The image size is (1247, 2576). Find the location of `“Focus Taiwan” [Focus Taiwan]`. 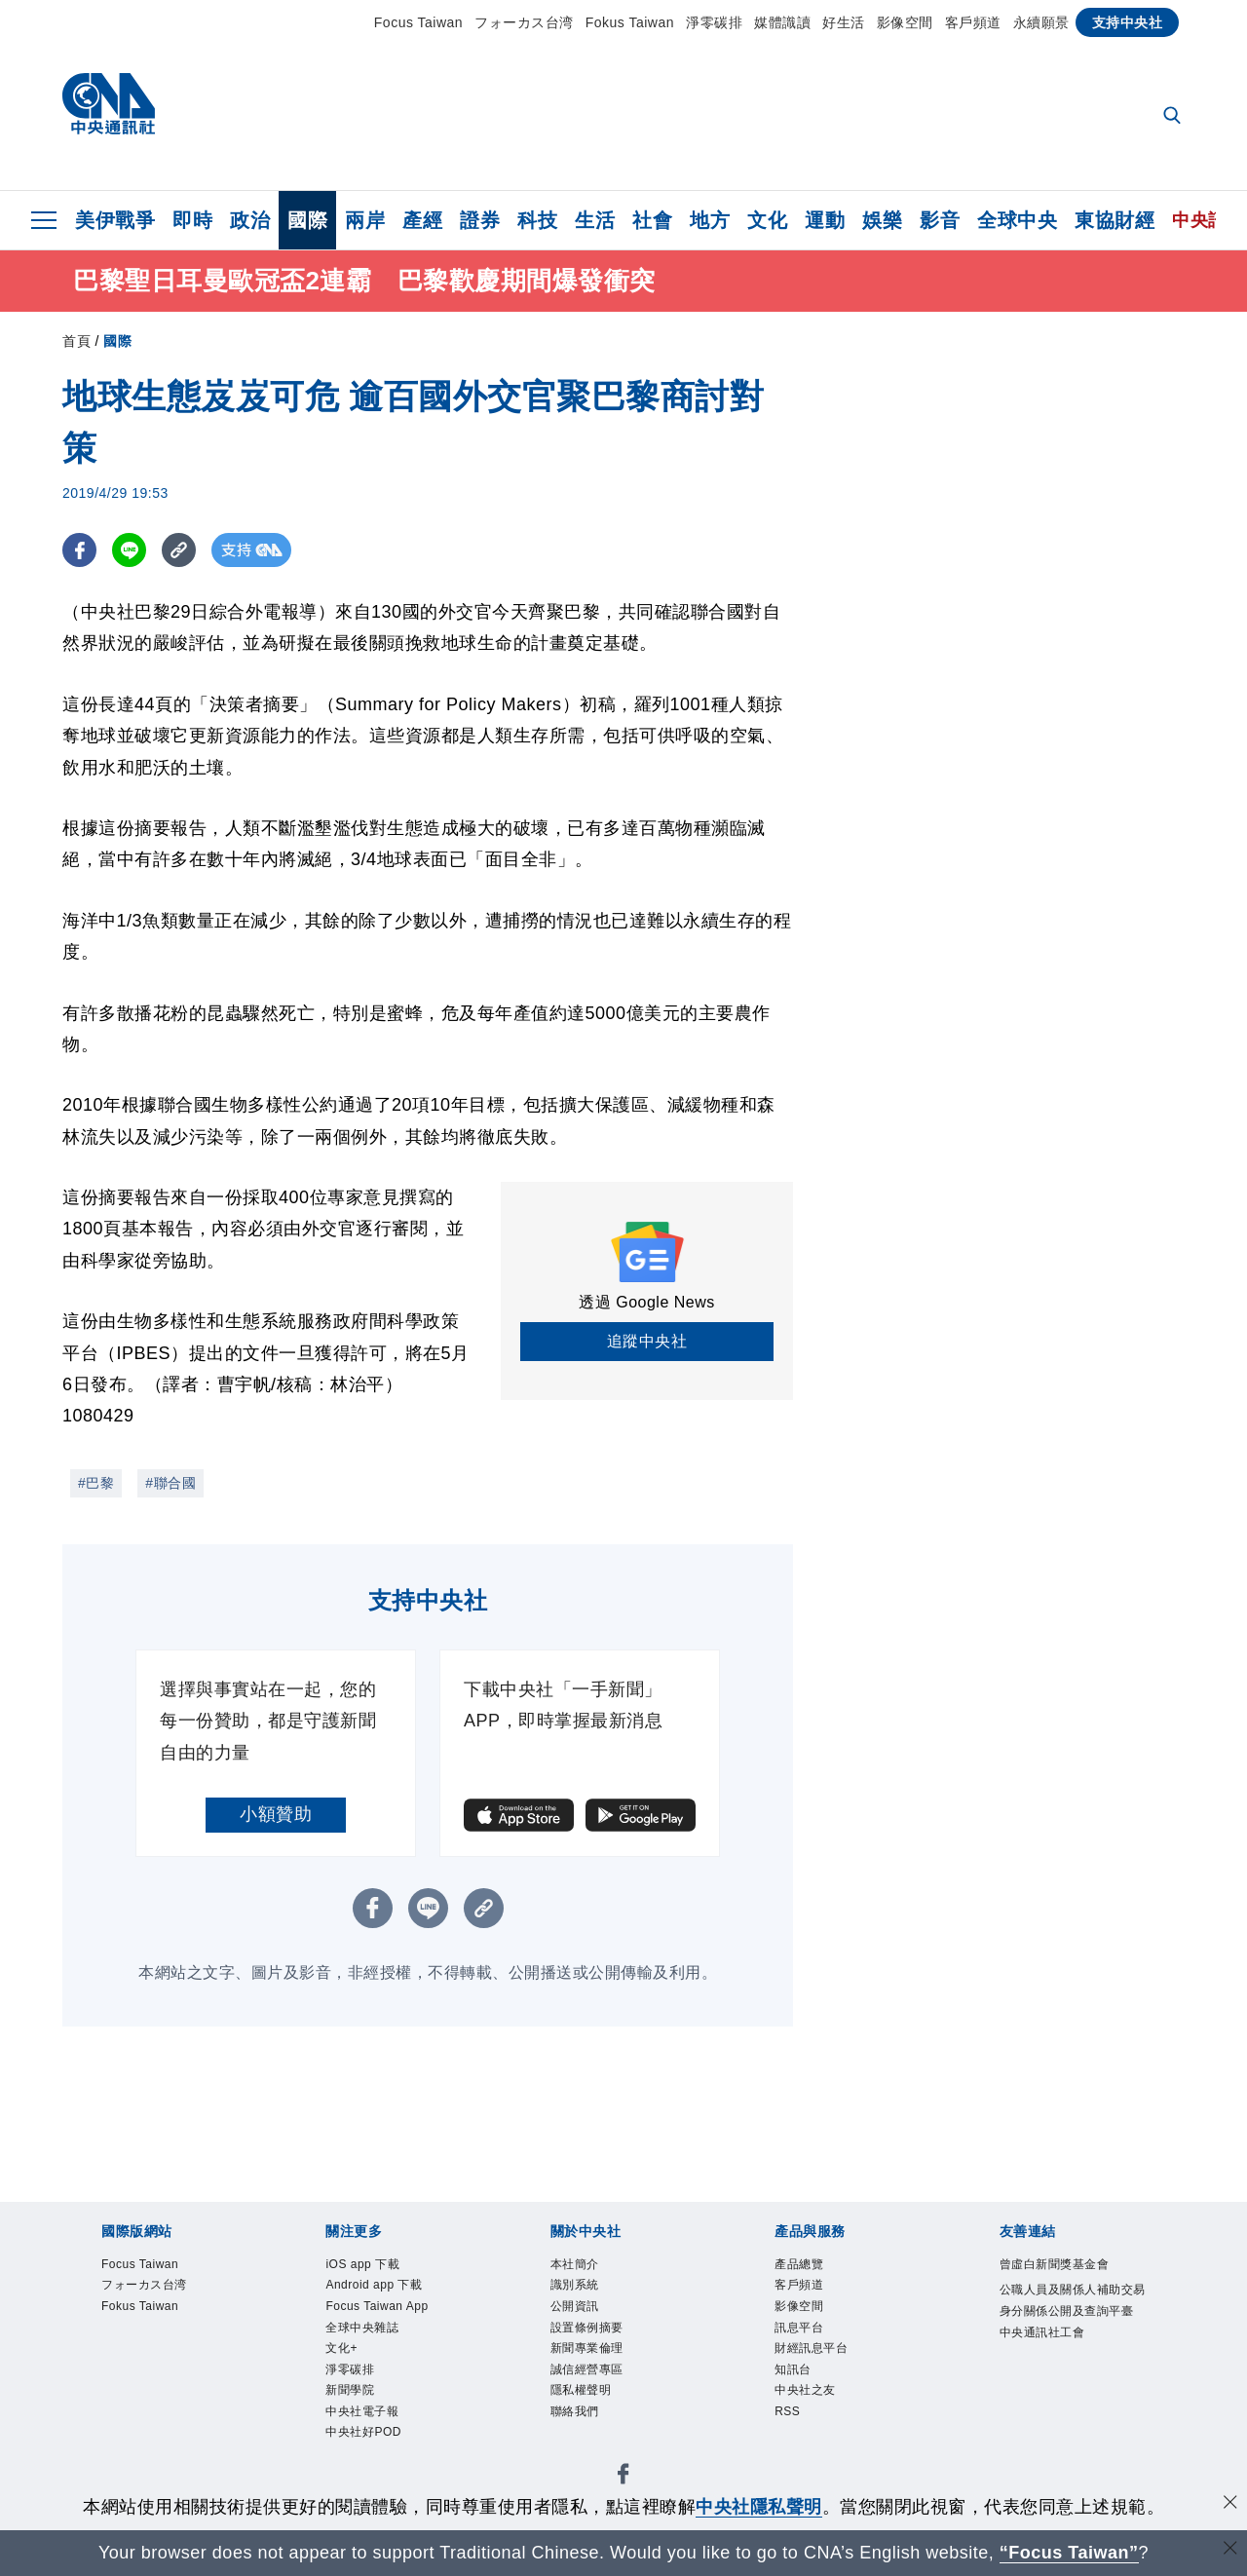

“Focus Taiwan” [Focus Taiwan] is located at coordinates (1069, 2552).